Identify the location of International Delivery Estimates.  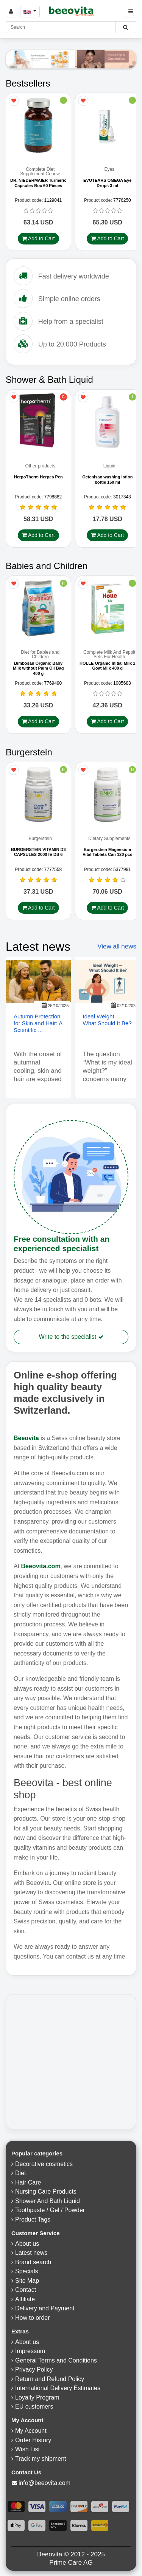
(57, 2389).